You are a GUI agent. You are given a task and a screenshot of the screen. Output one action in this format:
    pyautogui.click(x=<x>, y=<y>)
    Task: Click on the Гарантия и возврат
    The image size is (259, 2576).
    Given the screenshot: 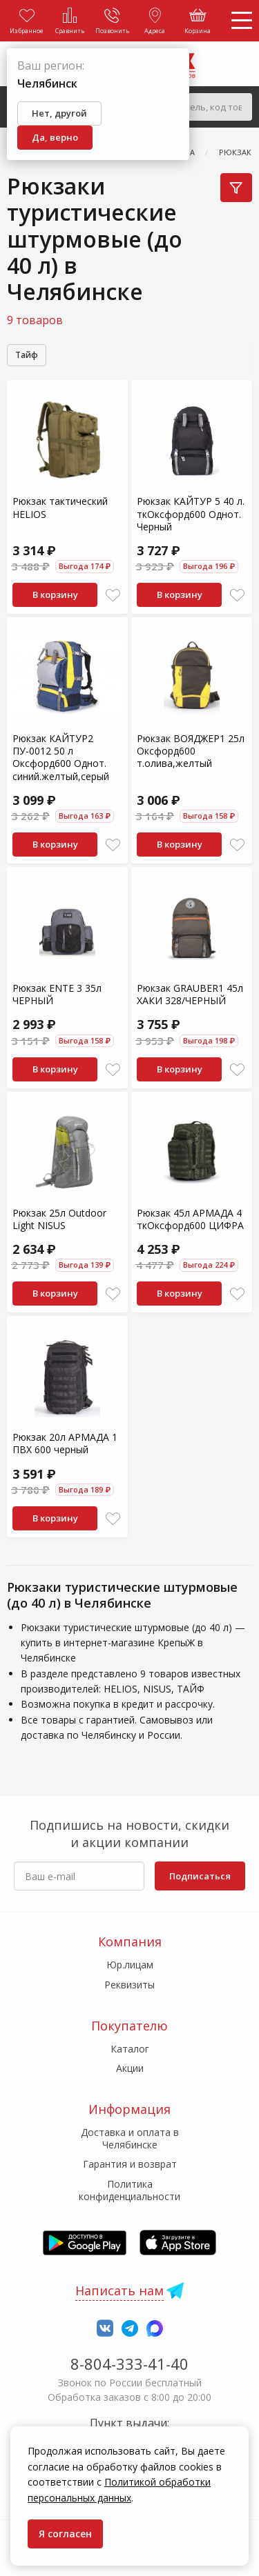 What is the action you would take?
    pyautogui.click(x=130, y=2163)
    